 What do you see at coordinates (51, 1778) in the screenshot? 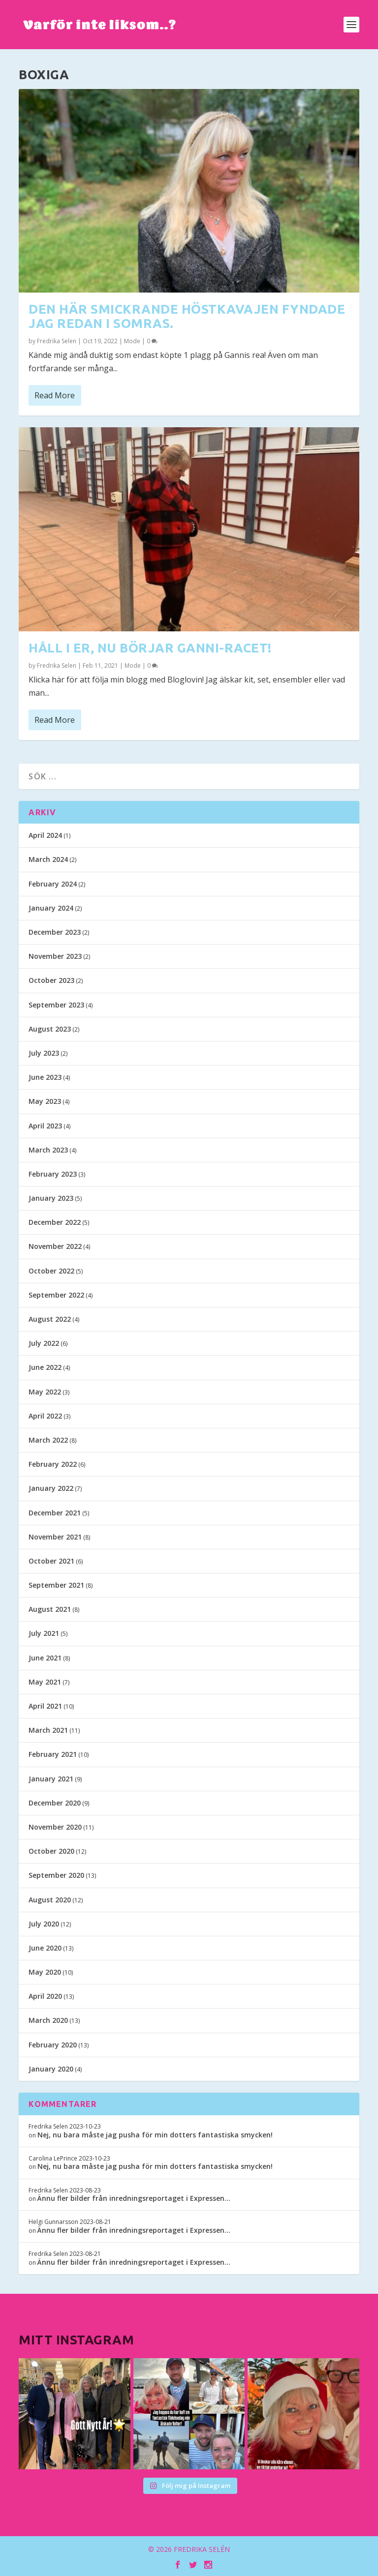
I see `January 2021` at bounding box center [51, 1778].